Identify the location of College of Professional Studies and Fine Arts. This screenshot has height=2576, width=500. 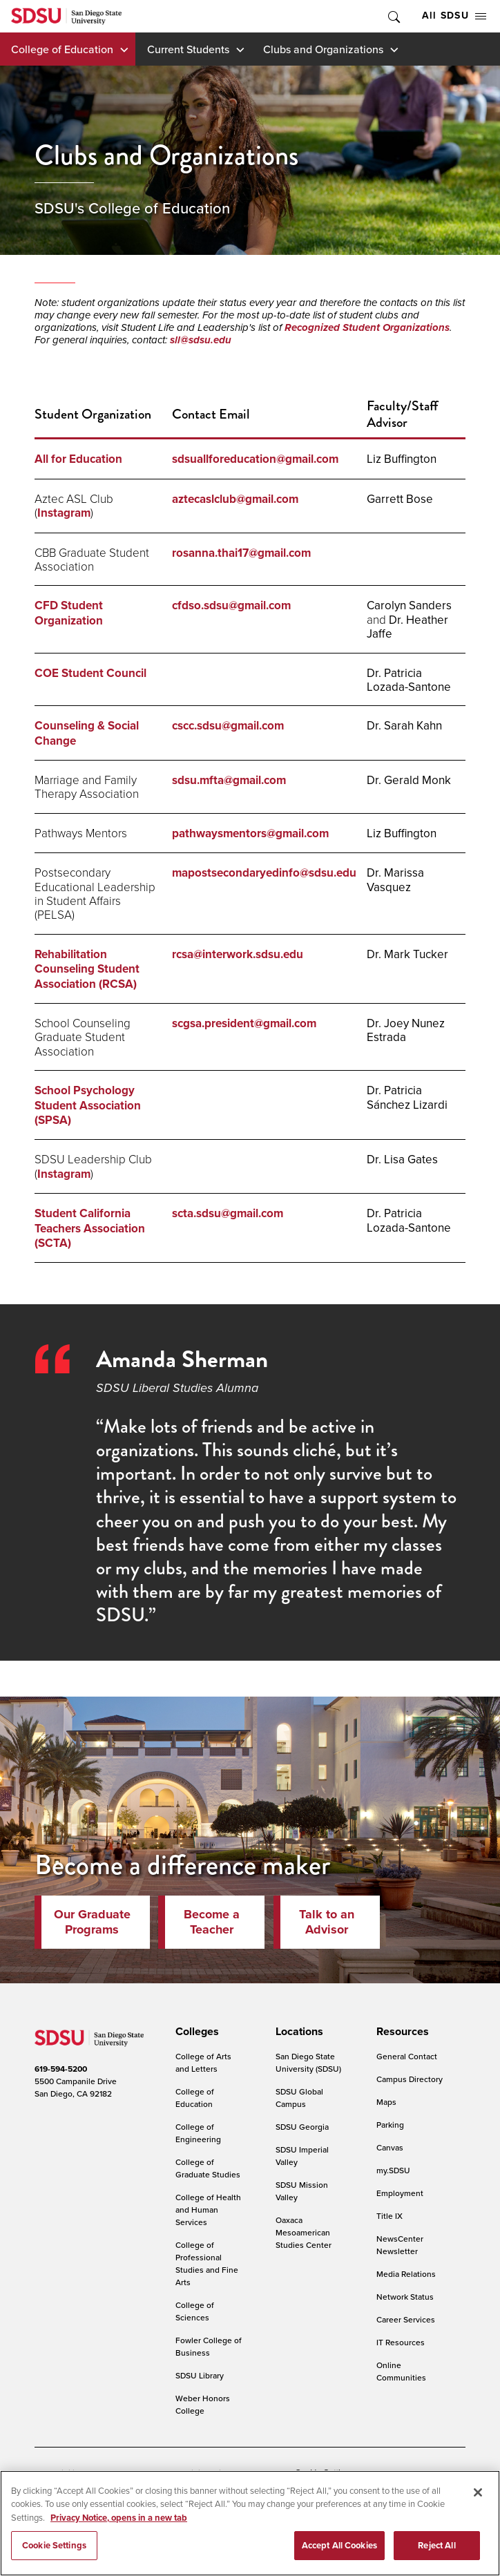
(206, 2263).